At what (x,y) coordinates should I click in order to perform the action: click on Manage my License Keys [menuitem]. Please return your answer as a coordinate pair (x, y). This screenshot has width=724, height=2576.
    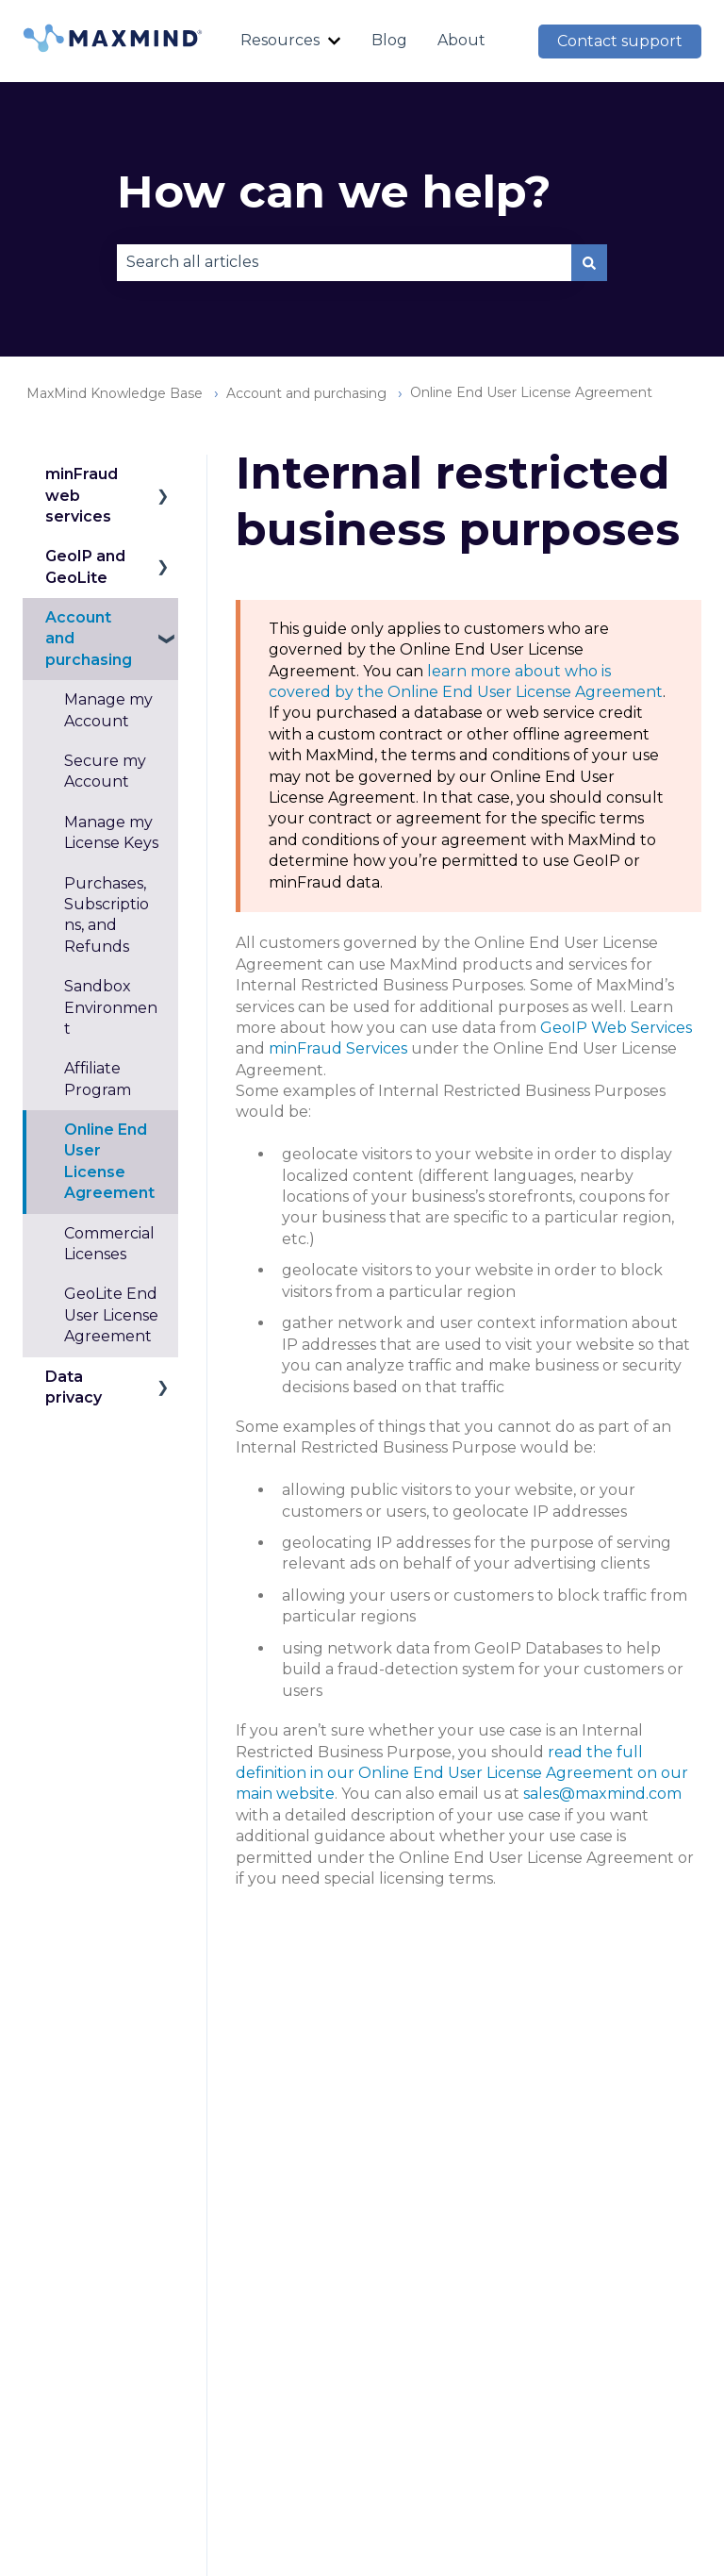
    Looking at the image, I should click on (111, 832).